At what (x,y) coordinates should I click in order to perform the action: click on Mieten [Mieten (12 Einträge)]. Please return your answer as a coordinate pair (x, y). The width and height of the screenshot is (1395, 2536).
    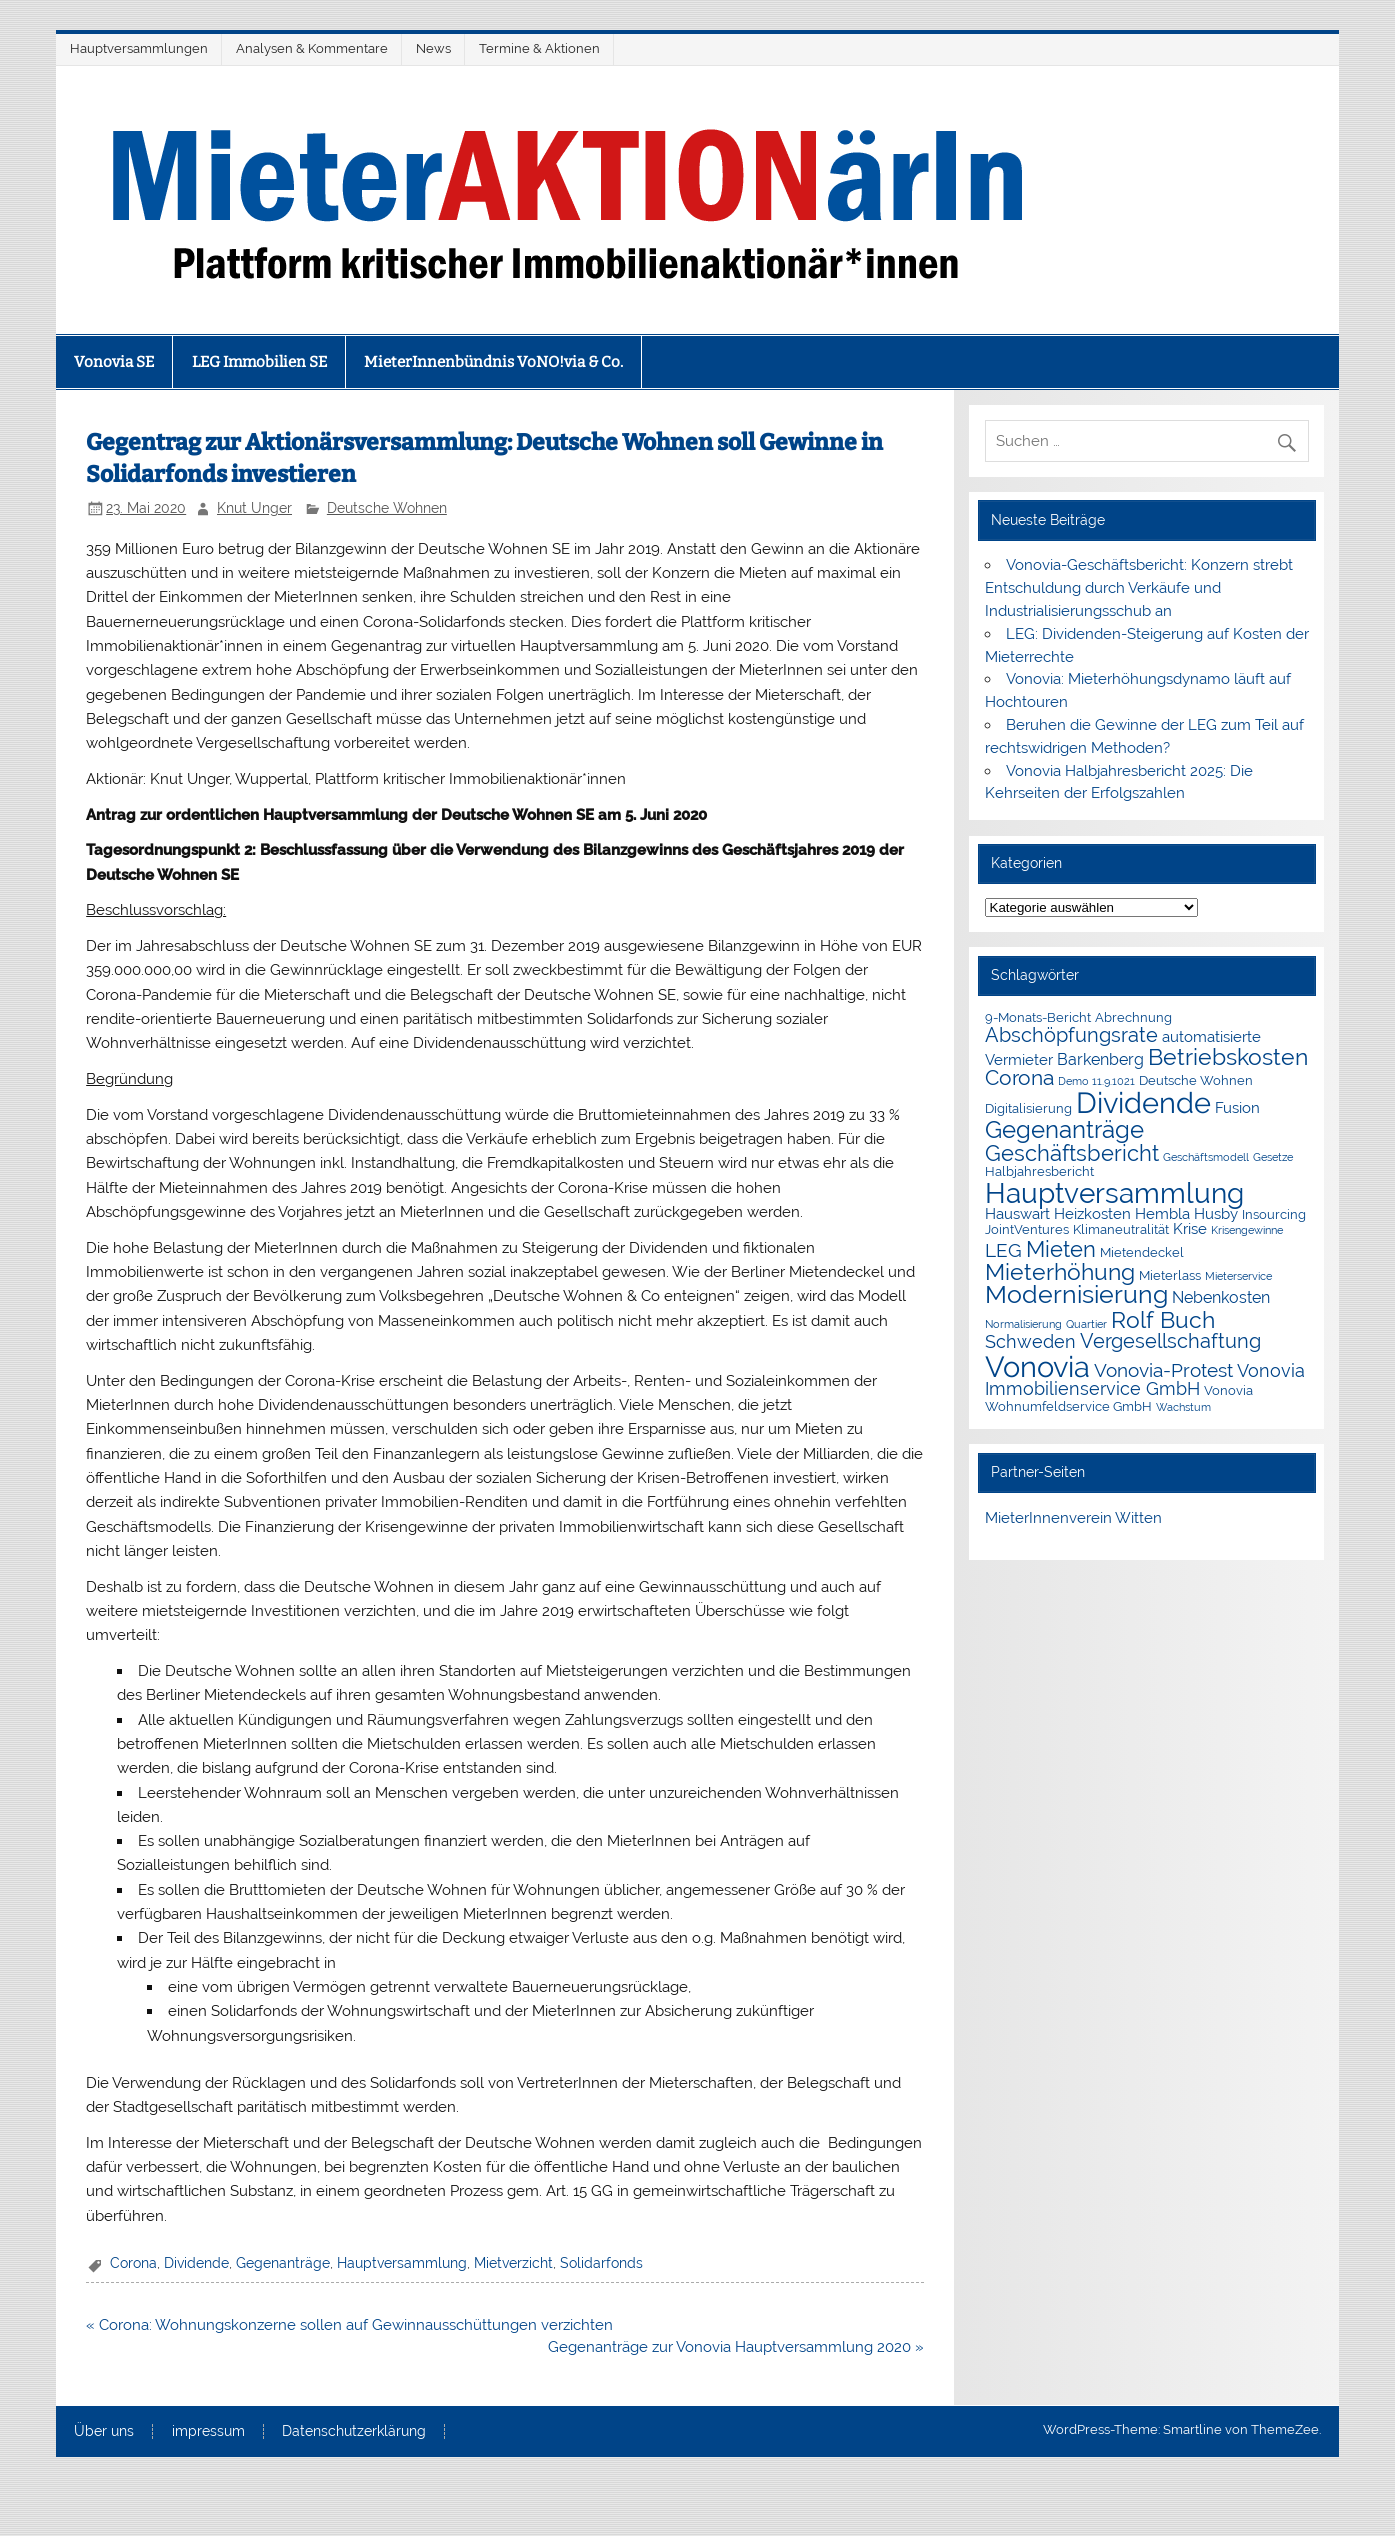
    Looking at the image, I should click on (1061, 1249).